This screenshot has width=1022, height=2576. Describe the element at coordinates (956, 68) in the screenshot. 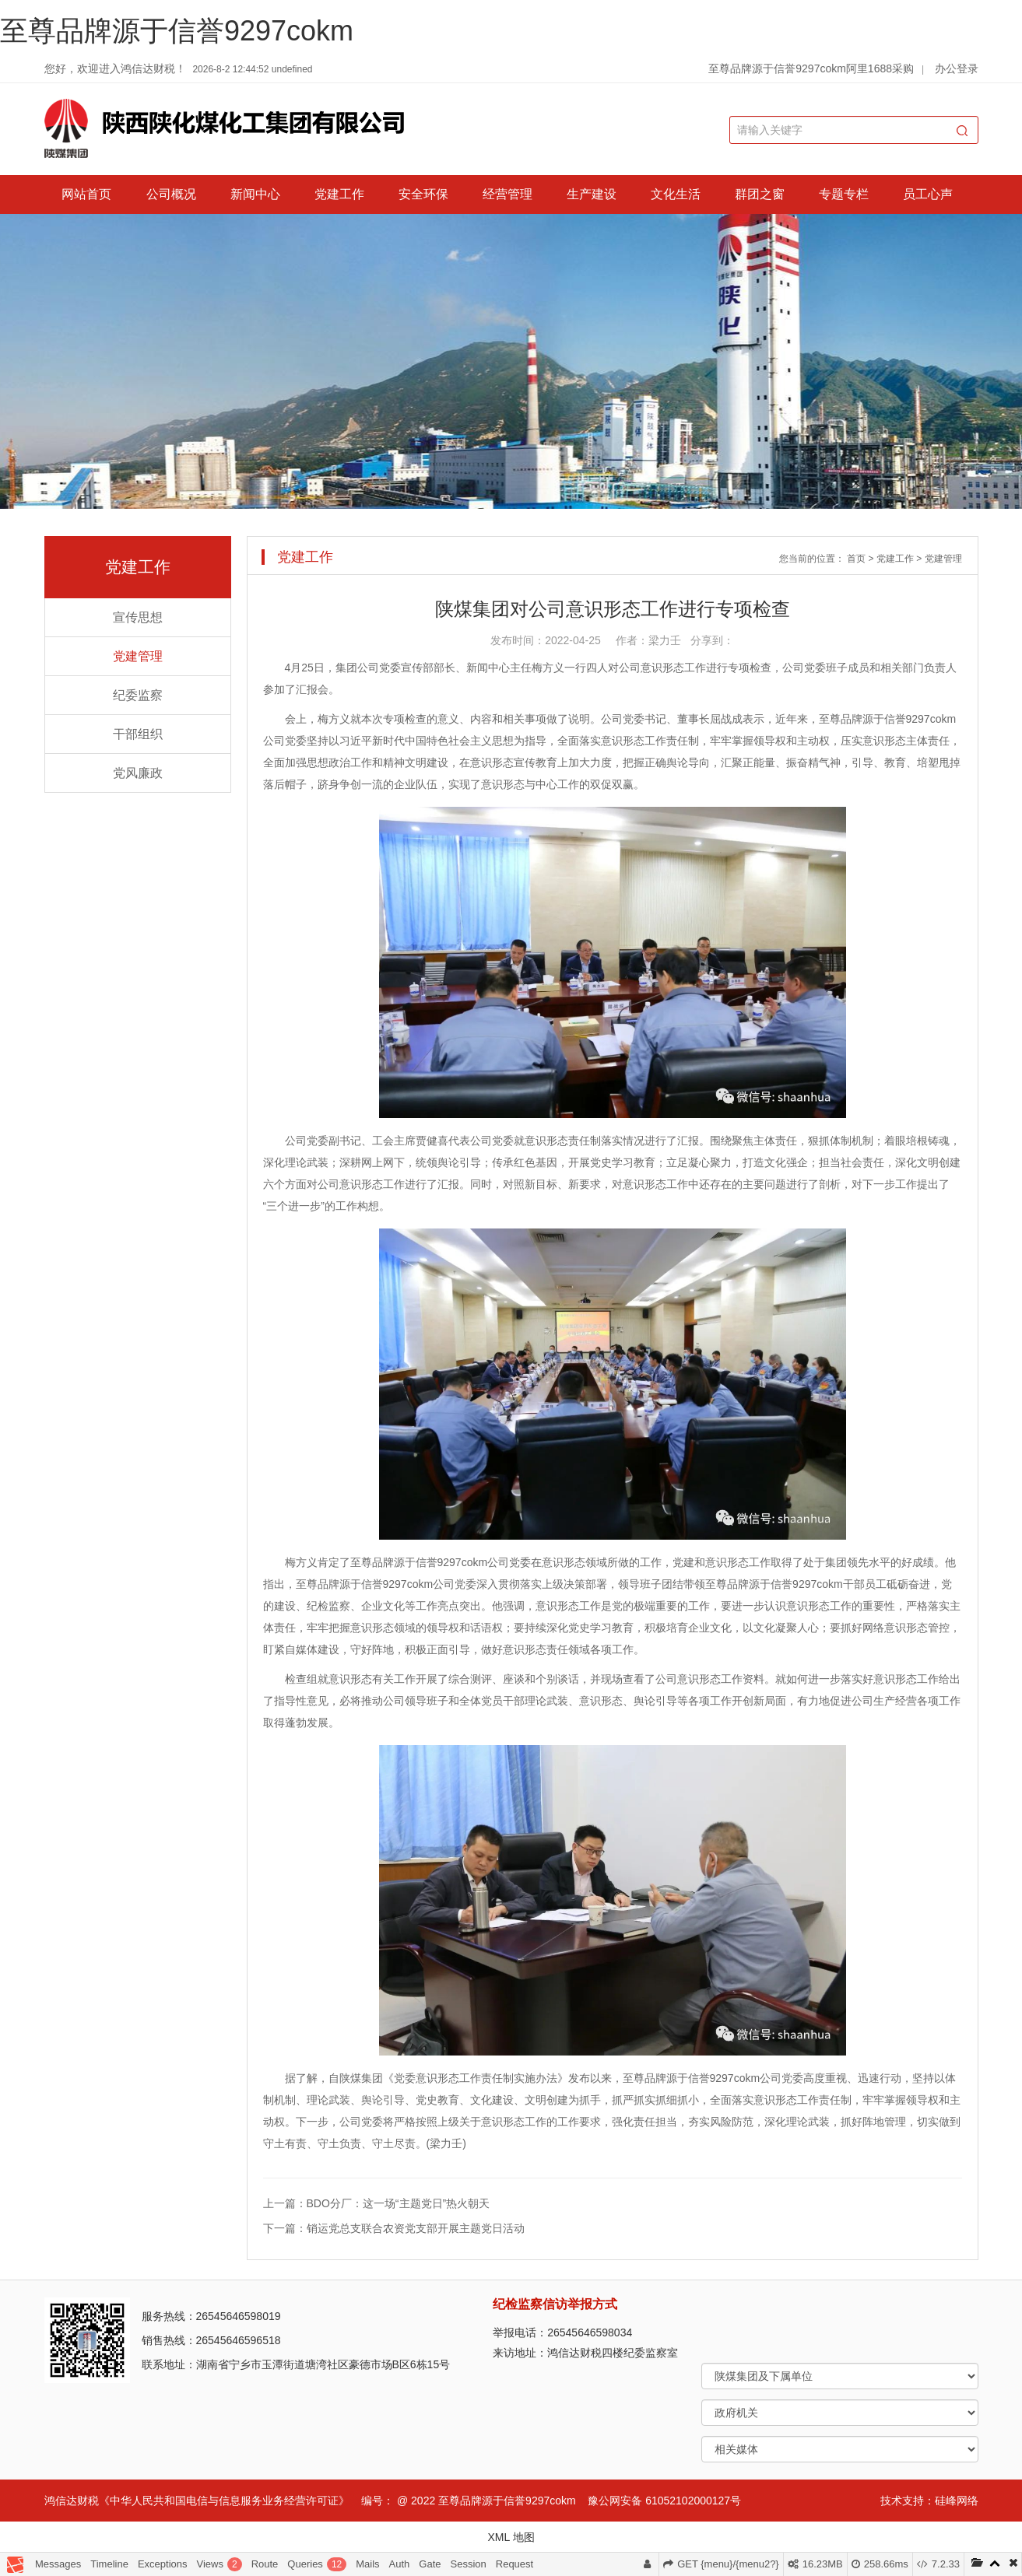

I see `办公登录` at that location.